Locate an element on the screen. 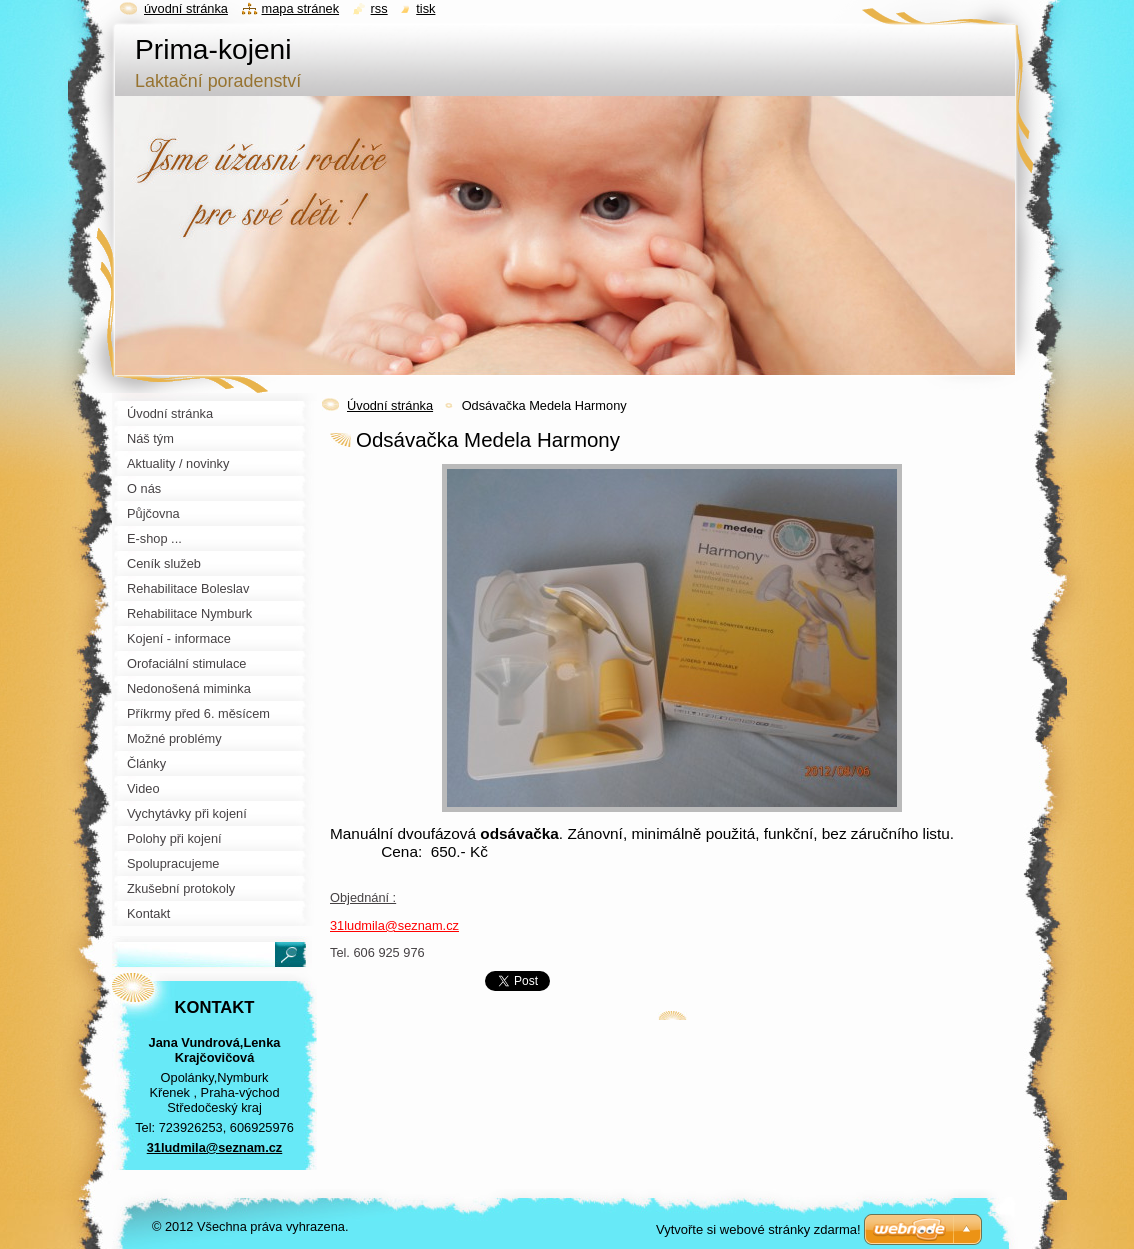  Vytvořte si webové stránky zdarma! is located at coordinates (758, 1229).